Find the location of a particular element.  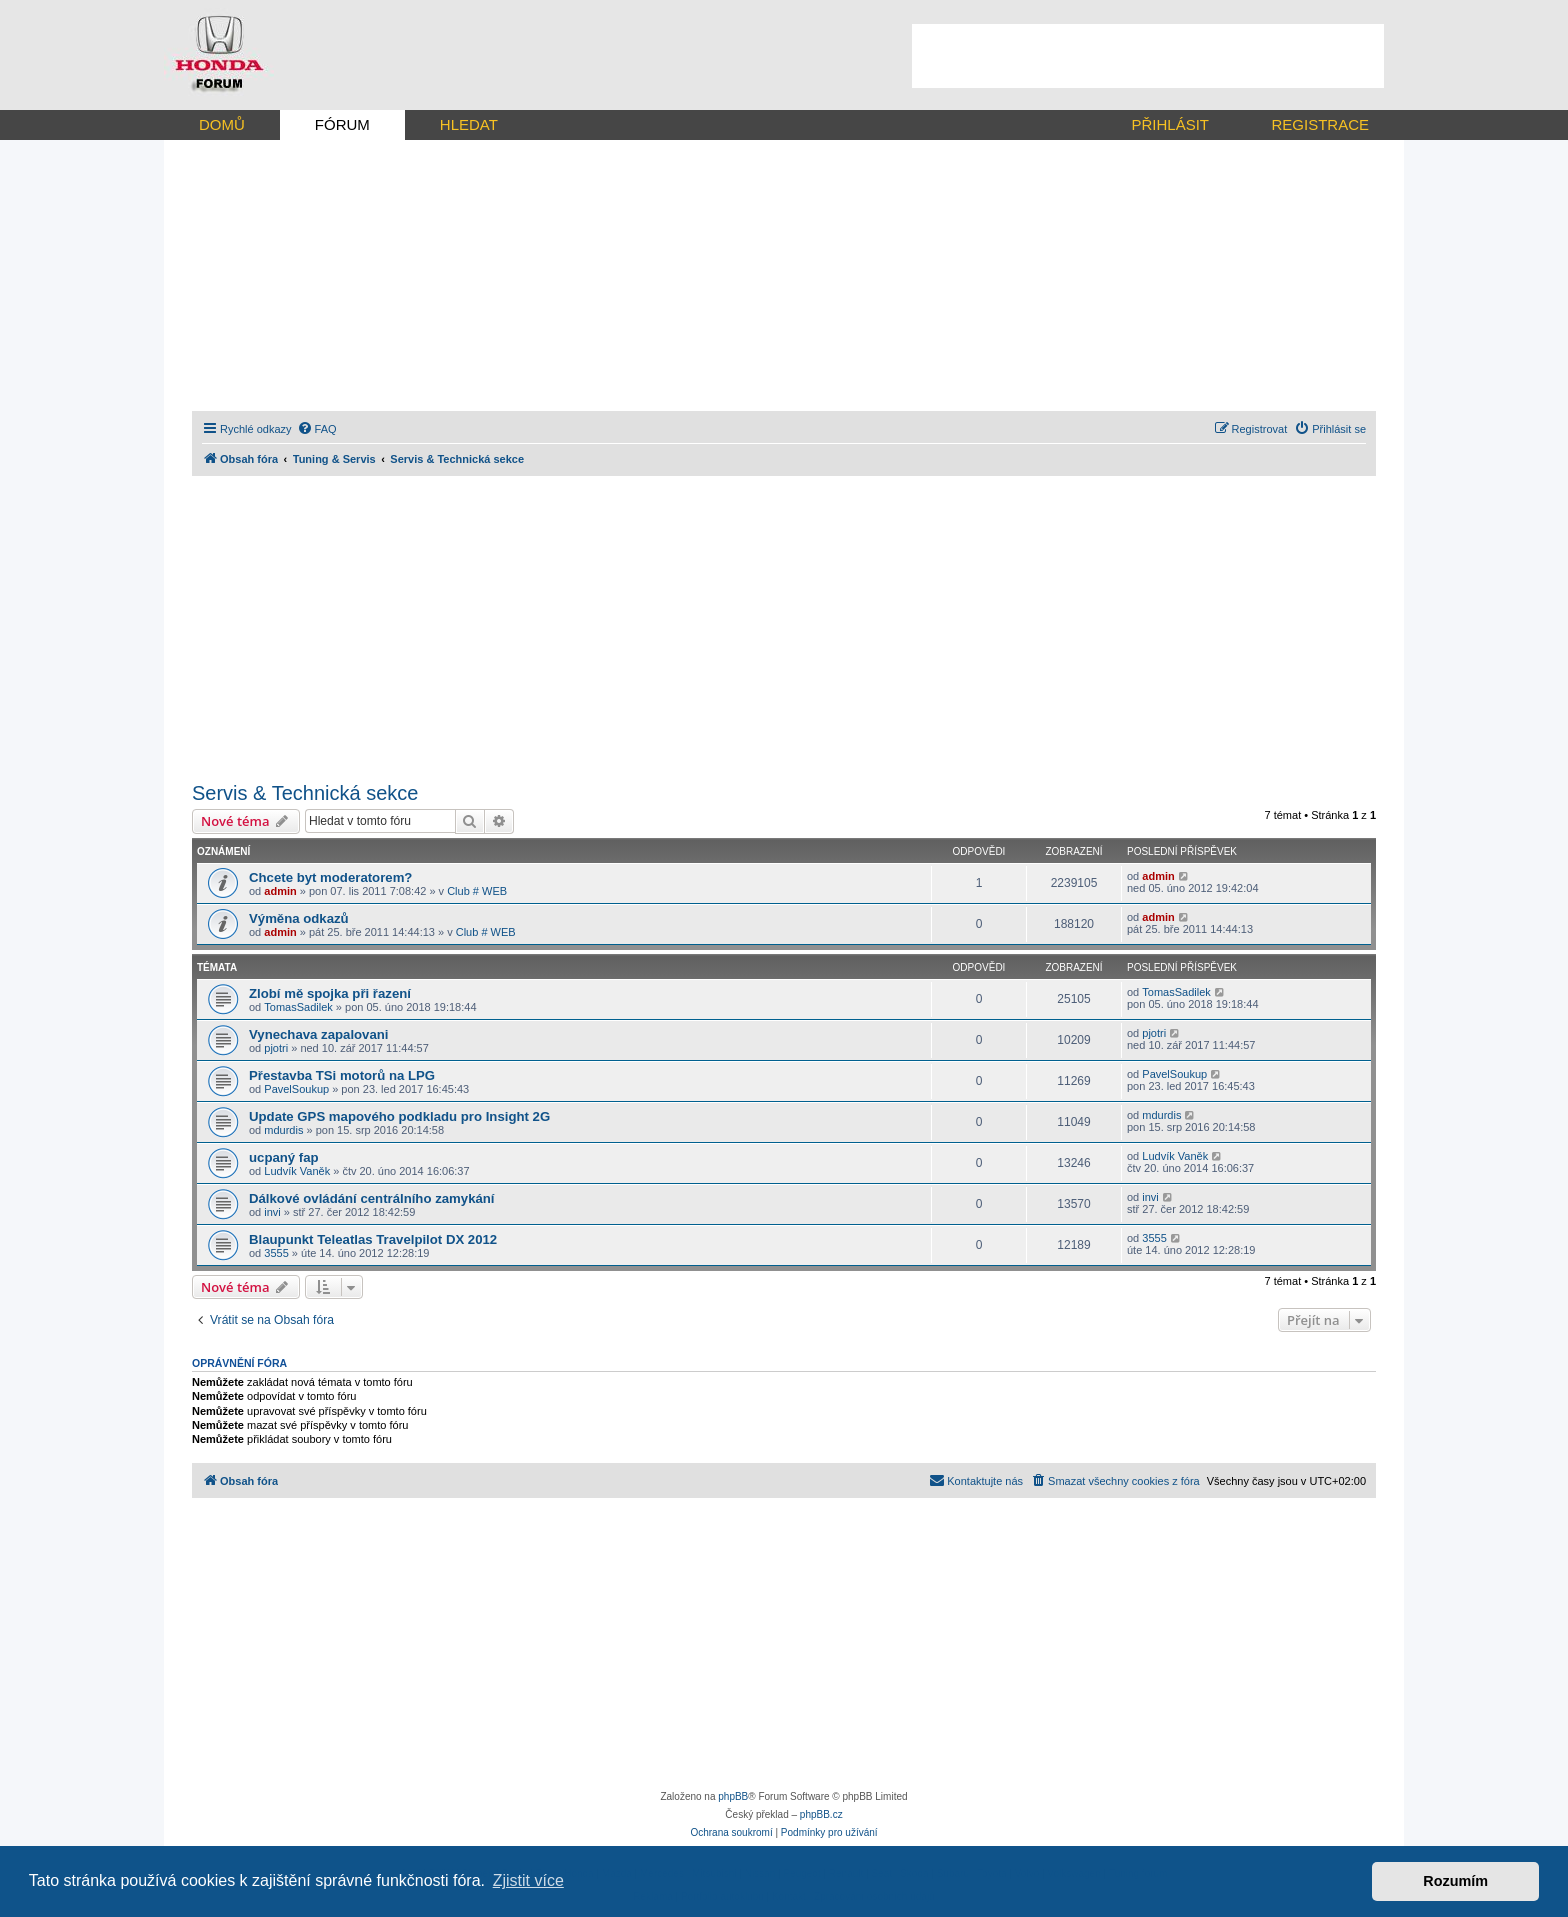

Rozumím [button] is located at coordinates (1455, 1881).